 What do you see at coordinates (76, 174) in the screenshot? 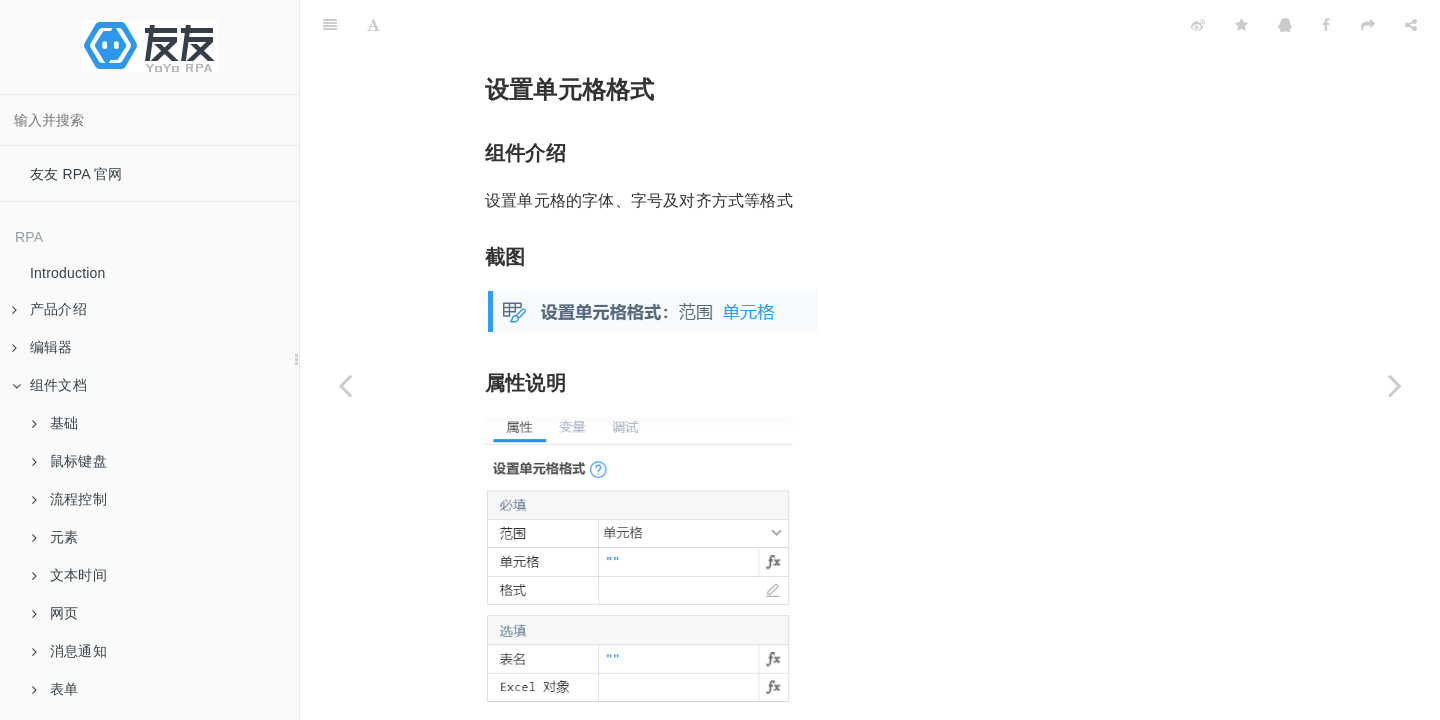
I see `友友 RPA 官网` at bounding box center [76, 174].